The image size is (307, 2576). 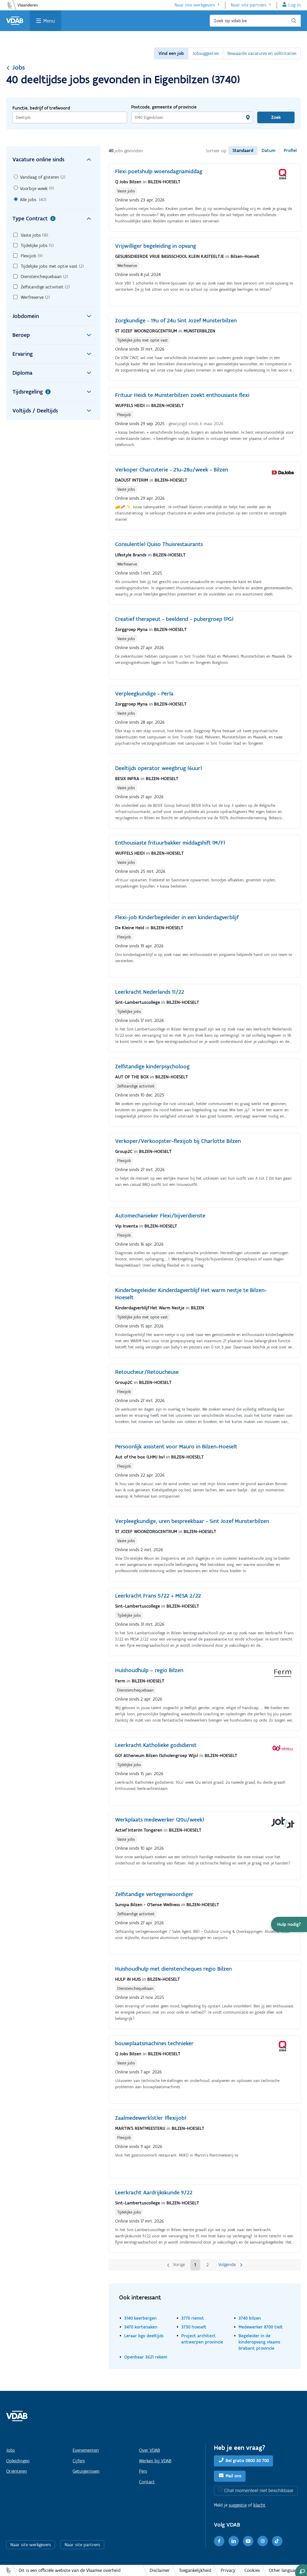 I want to click on Leraar bgv deeltijds, so click(x=144, y=2335).